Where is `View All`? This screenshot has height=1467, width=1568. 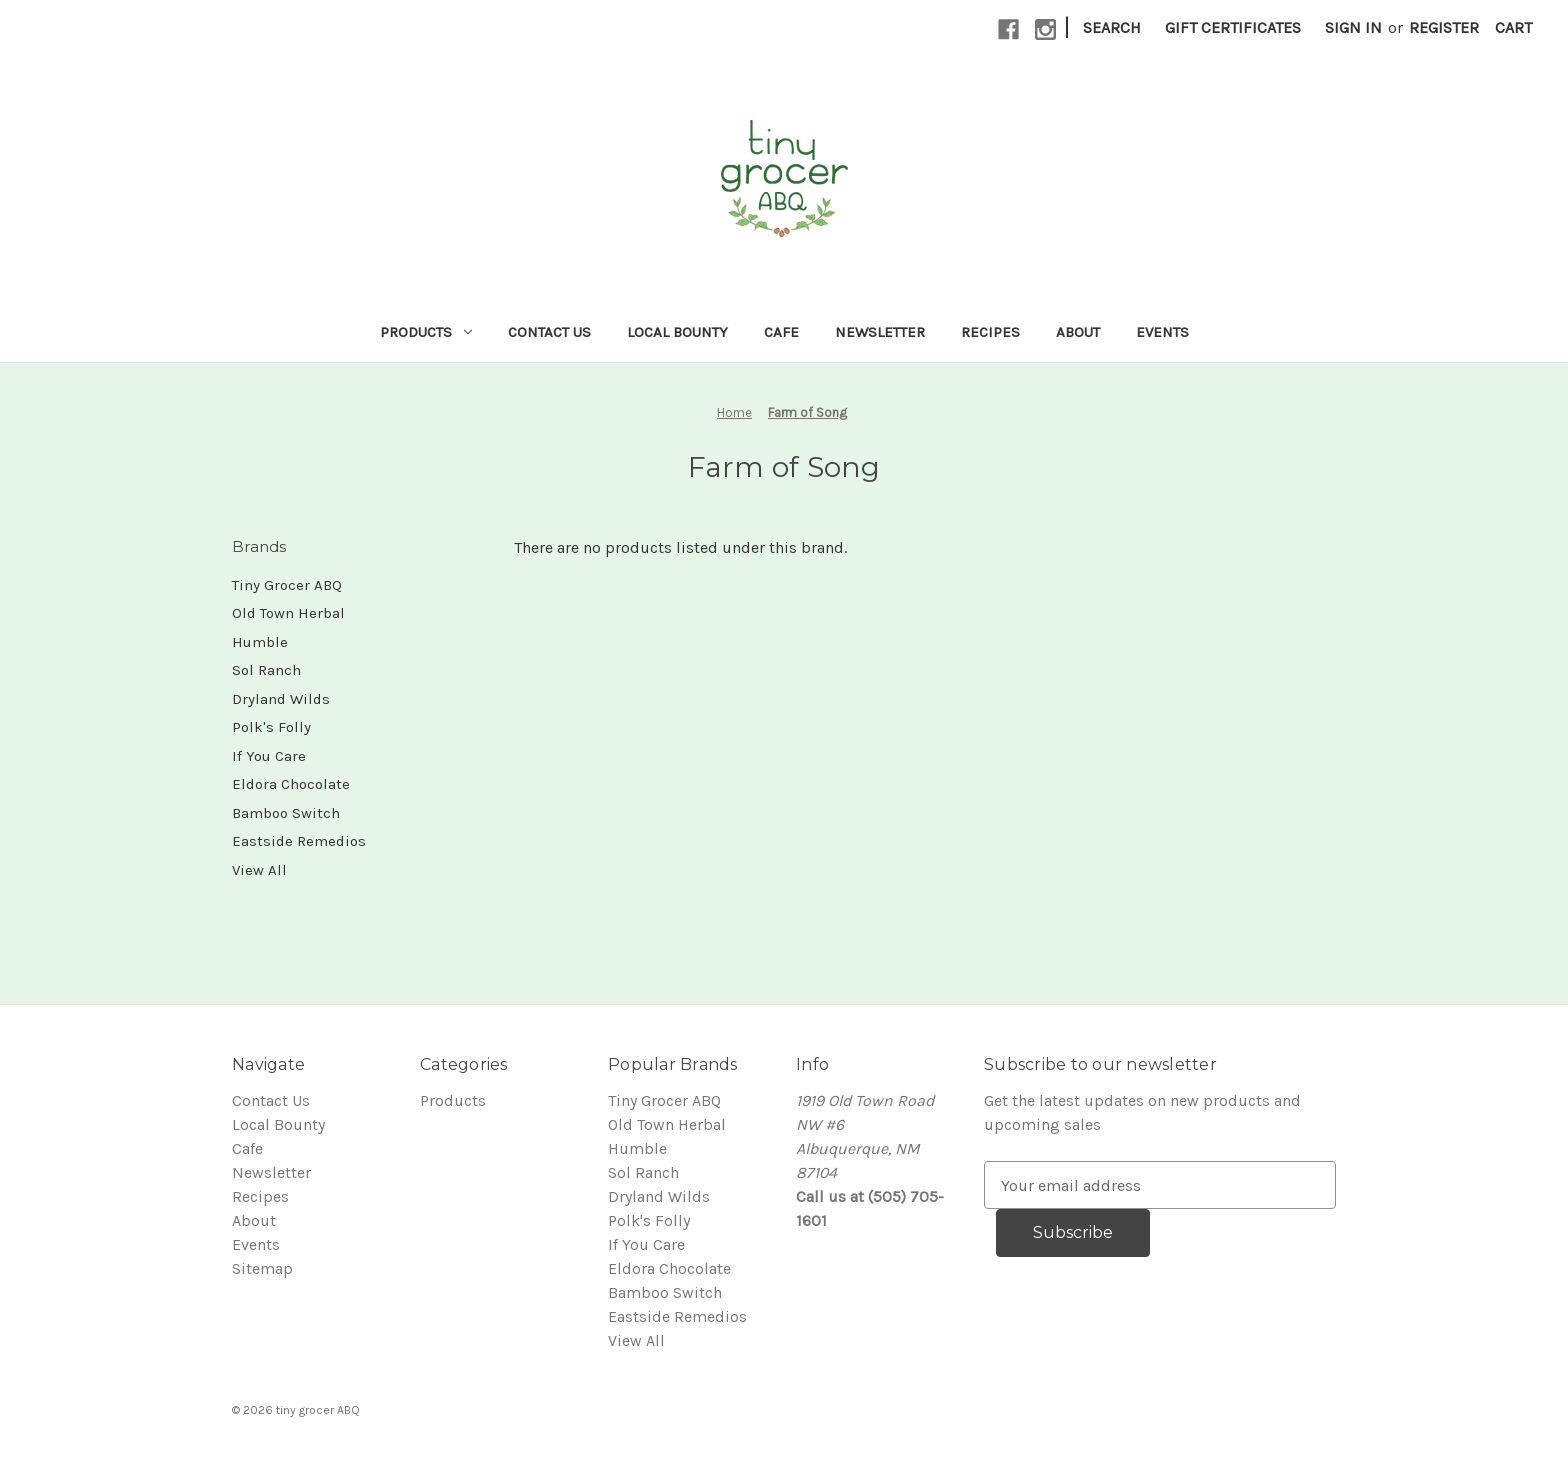 View All is located at coordinates (259, 870).